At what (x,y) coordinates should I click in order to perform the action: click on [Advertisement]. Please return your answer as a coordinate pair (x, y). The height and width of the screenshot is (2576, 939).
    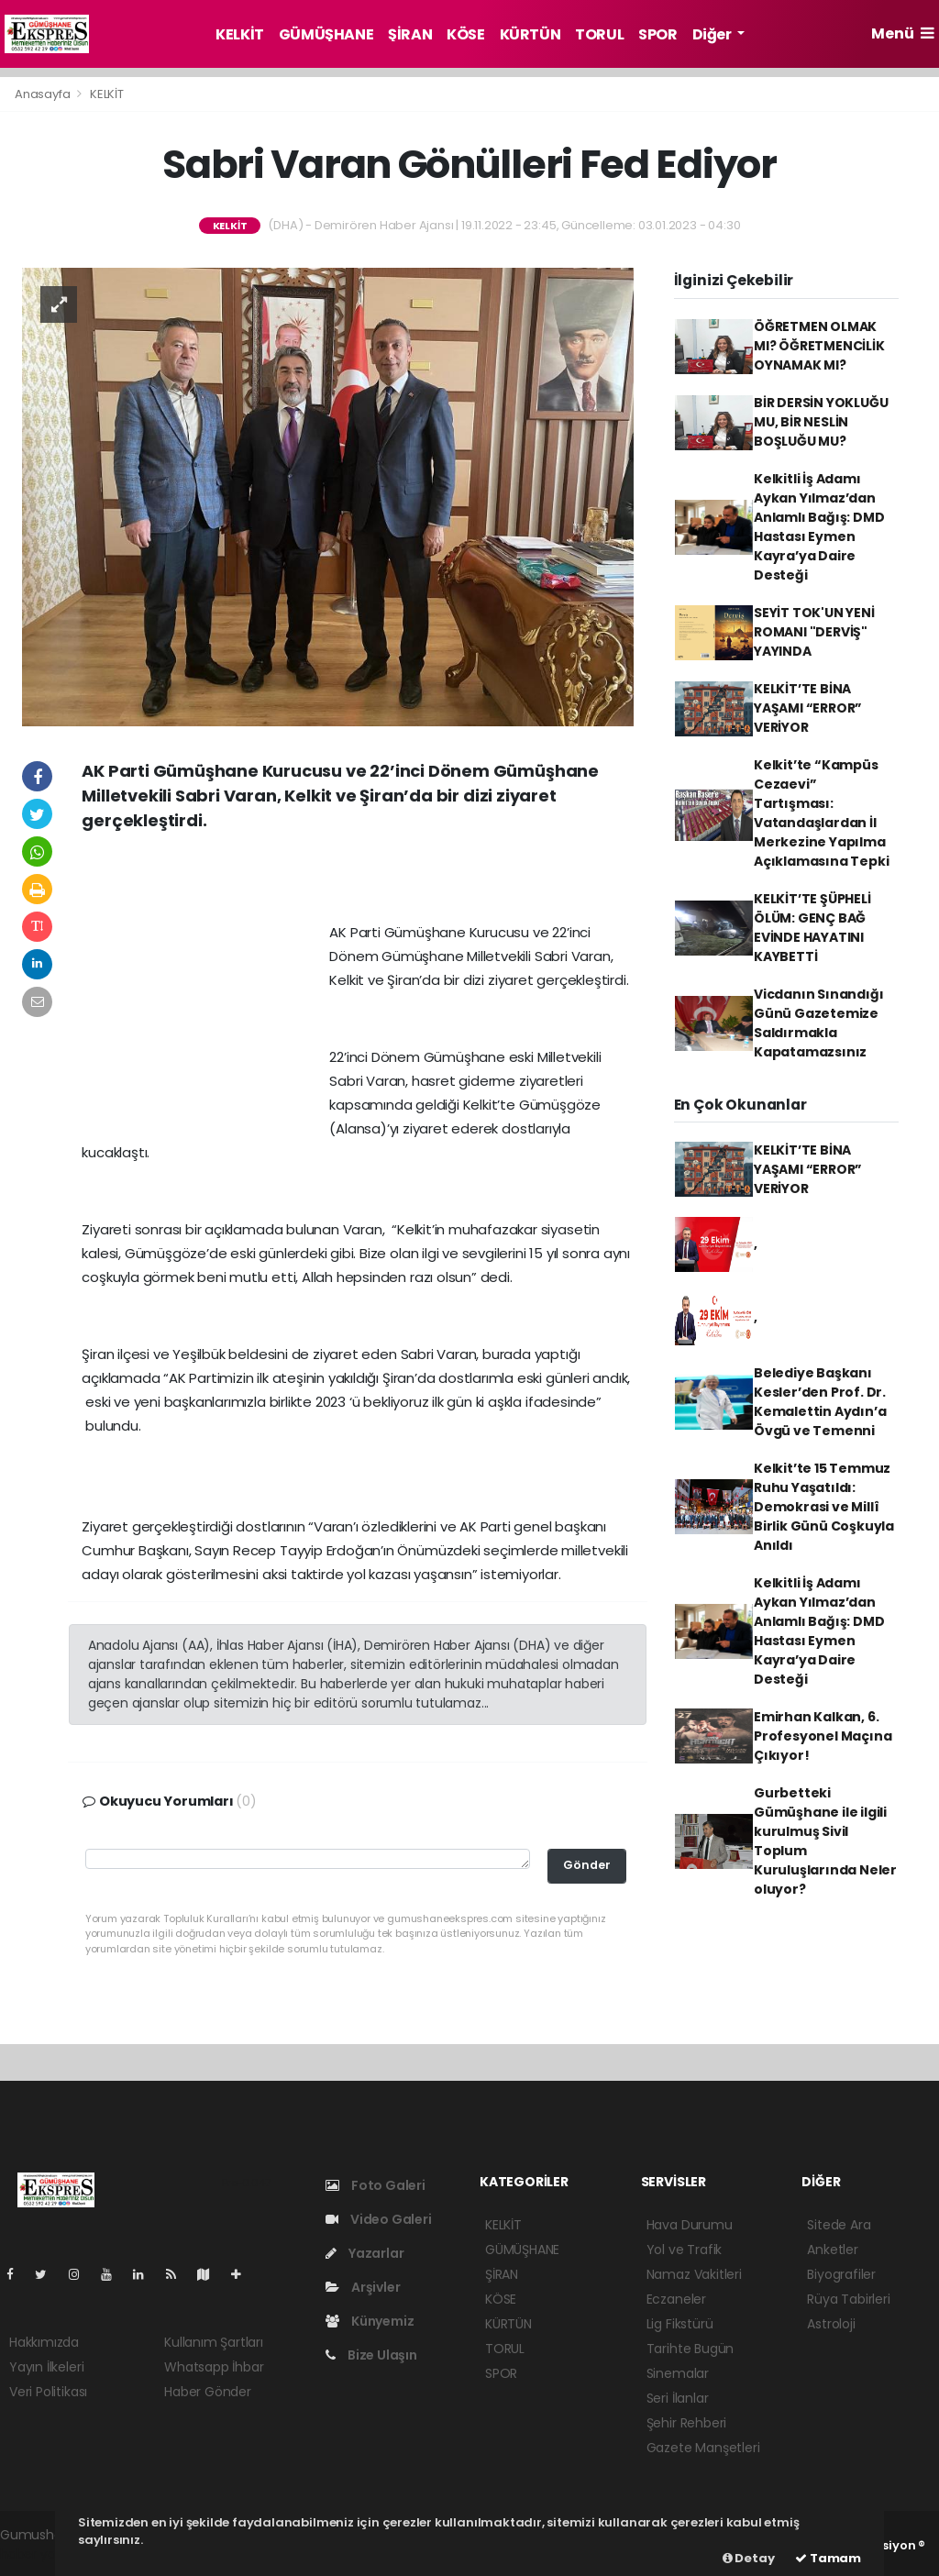
    Looking at the image, I should click on (357, 883).